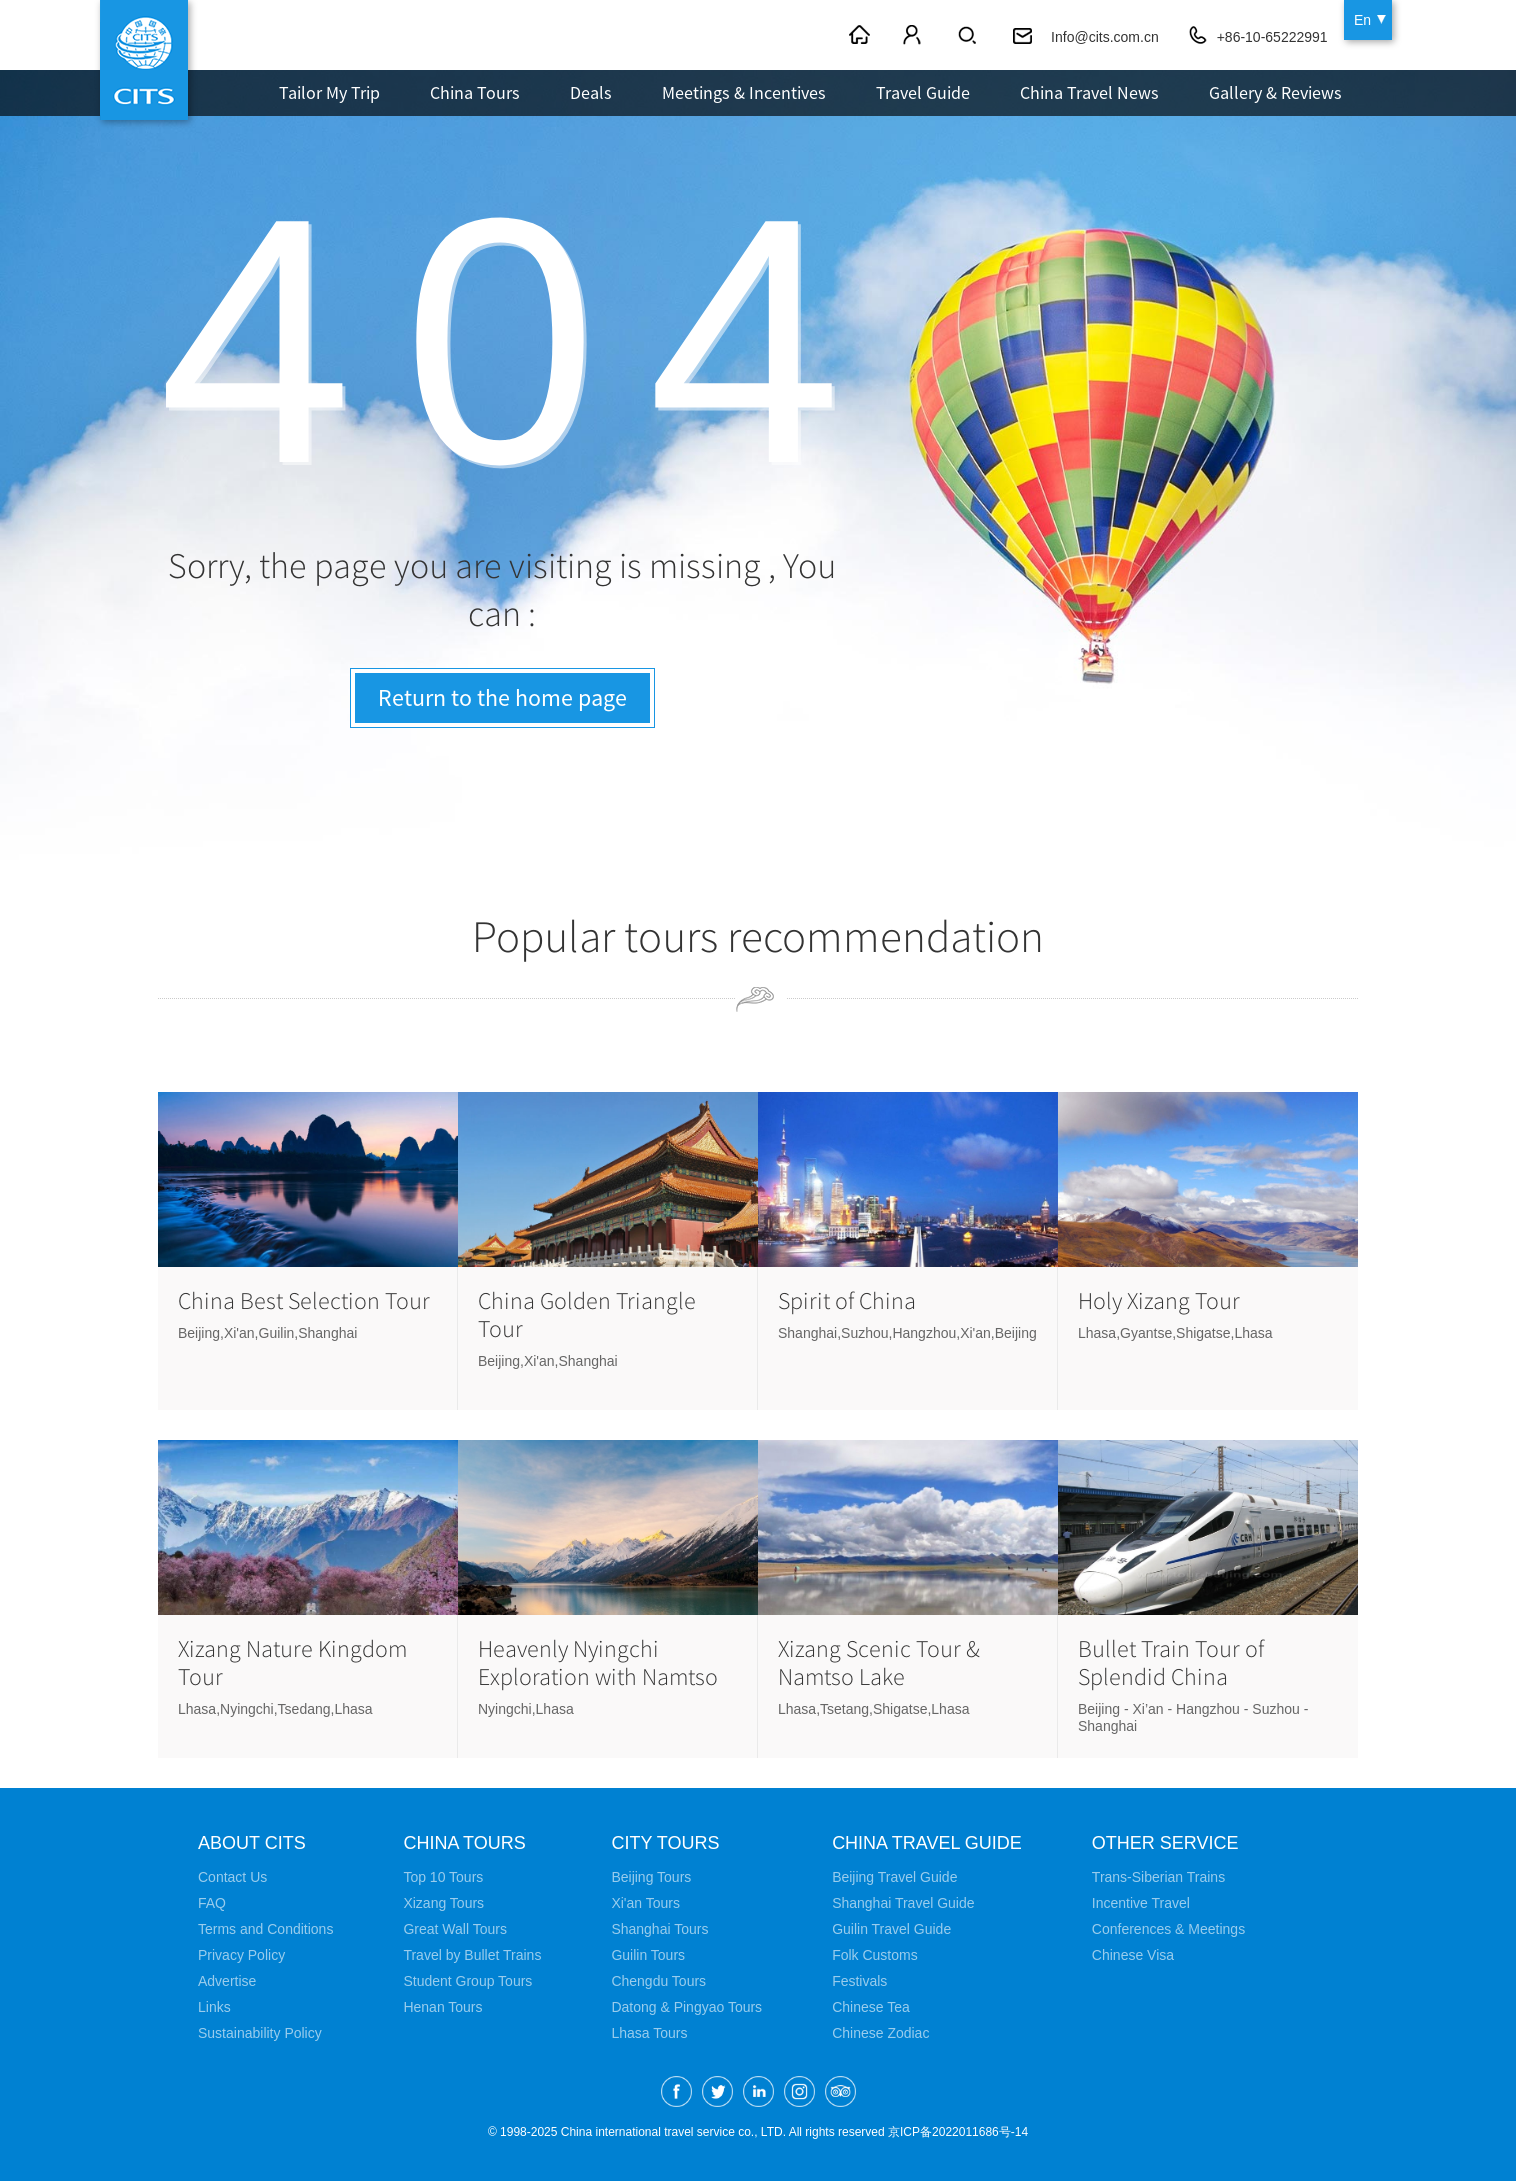  I want to click on Chinese Zodiac, so click(880, 2033).